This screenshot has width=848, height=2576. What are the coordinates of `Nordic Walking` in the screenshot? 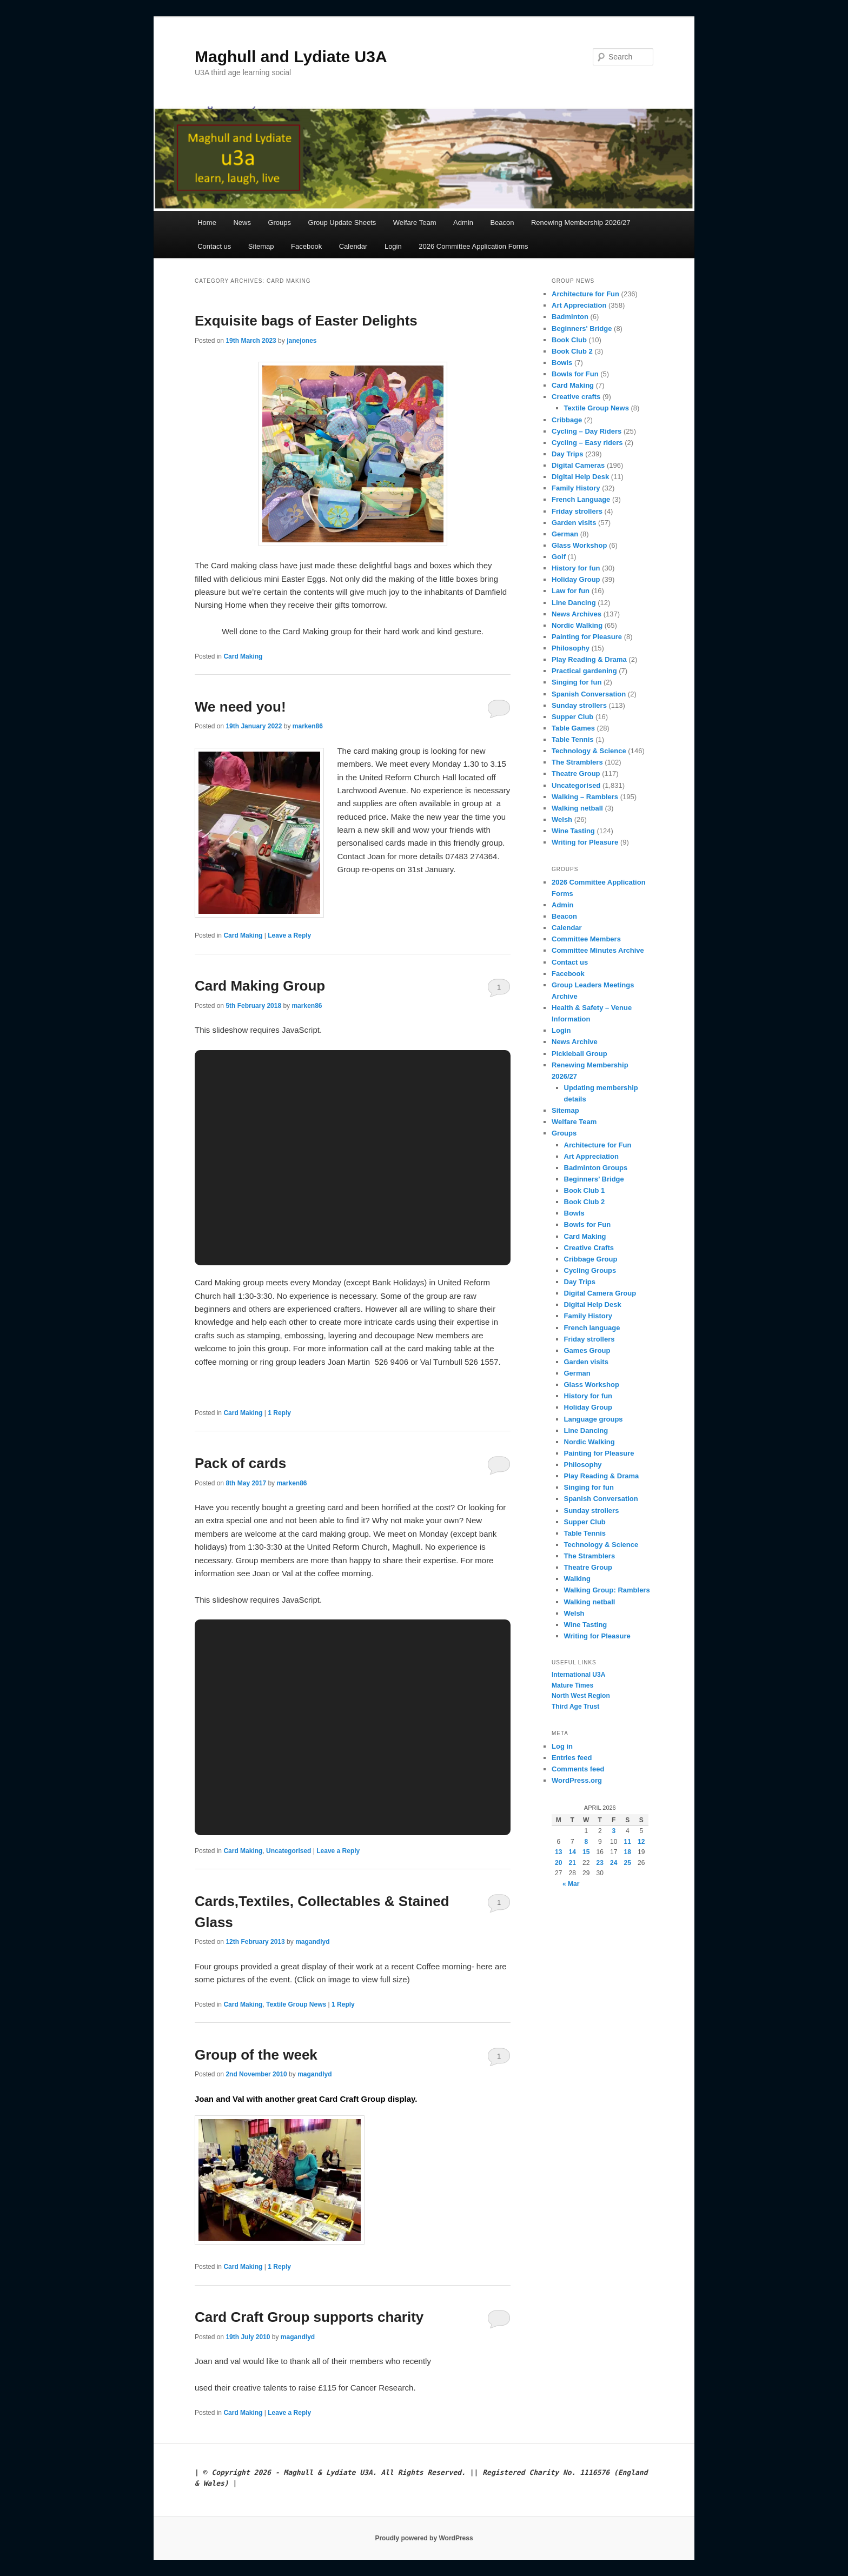 It's located at (577, 625).